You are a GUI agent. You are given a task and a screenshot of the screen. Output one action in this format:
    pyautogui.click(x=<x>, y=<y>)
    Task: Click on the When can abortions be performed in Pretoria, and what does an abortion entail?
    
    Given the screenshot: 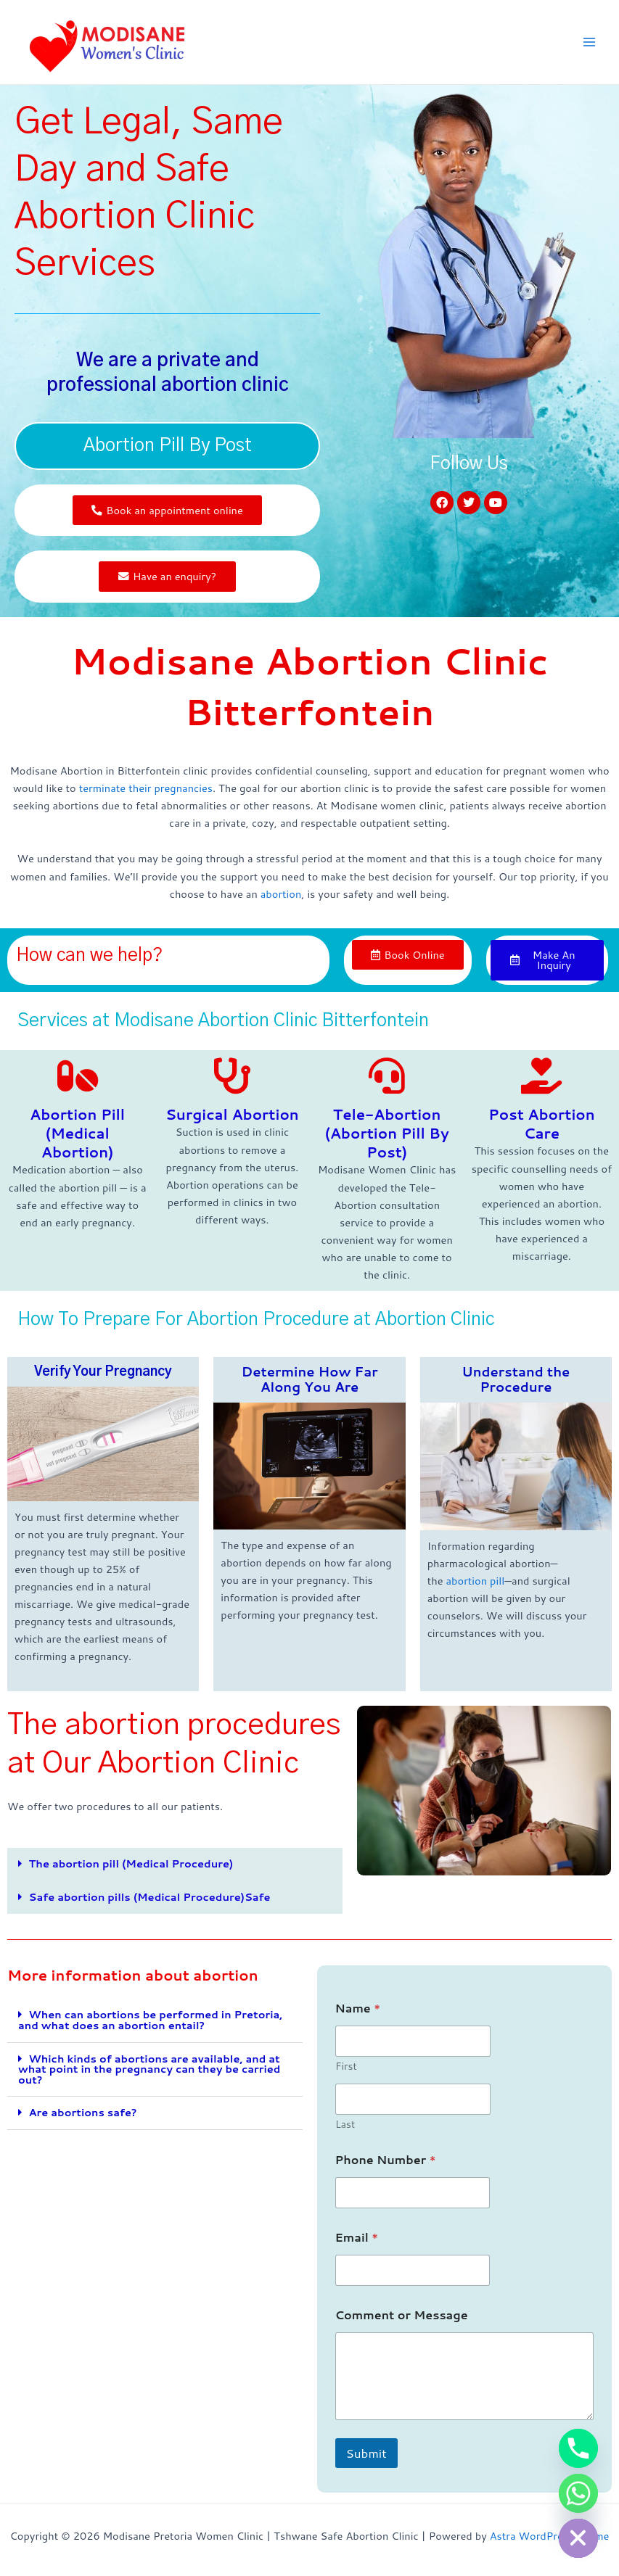 What is the action you would take?
    pyautogui.click(x=150, y=2023)
    